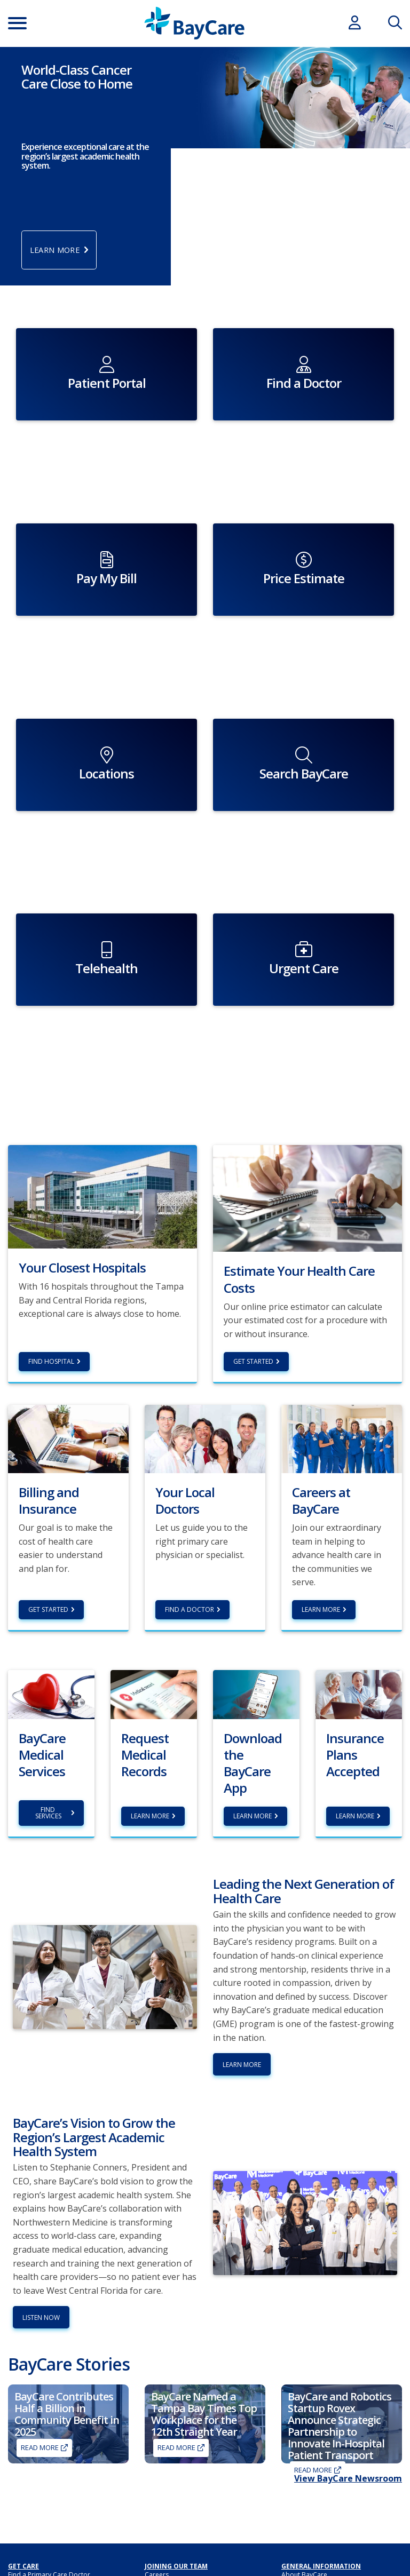 The width and height of the screenshot is (410, 2576). I want to click on My Cost Estimator, so click(35, 2542).